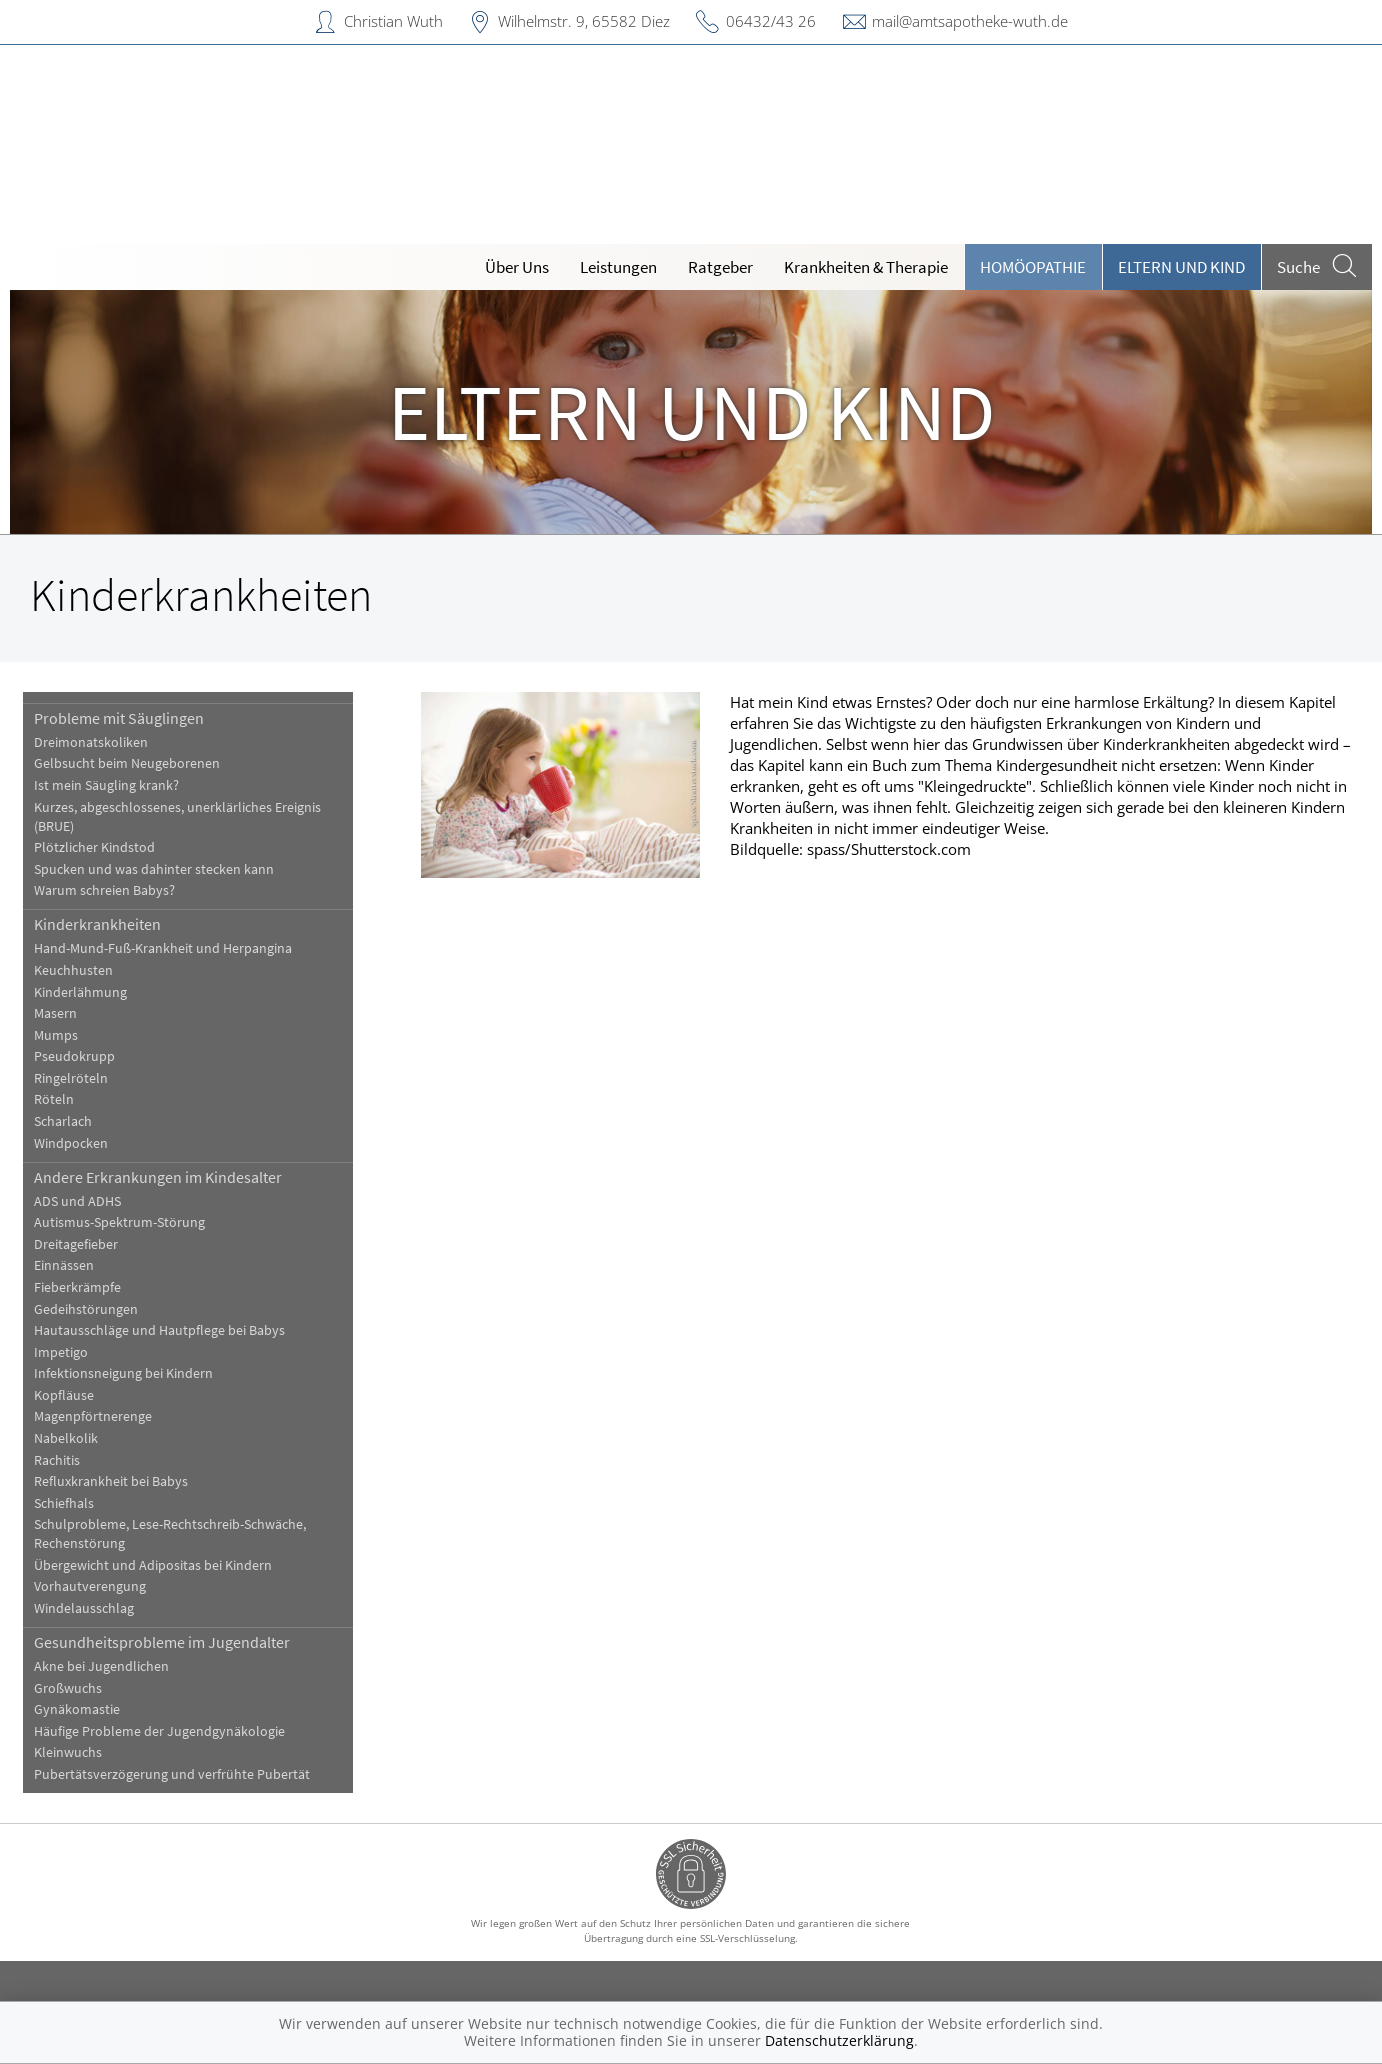  I want to click on Probleme mit Säuglingen, so click(119, 718).